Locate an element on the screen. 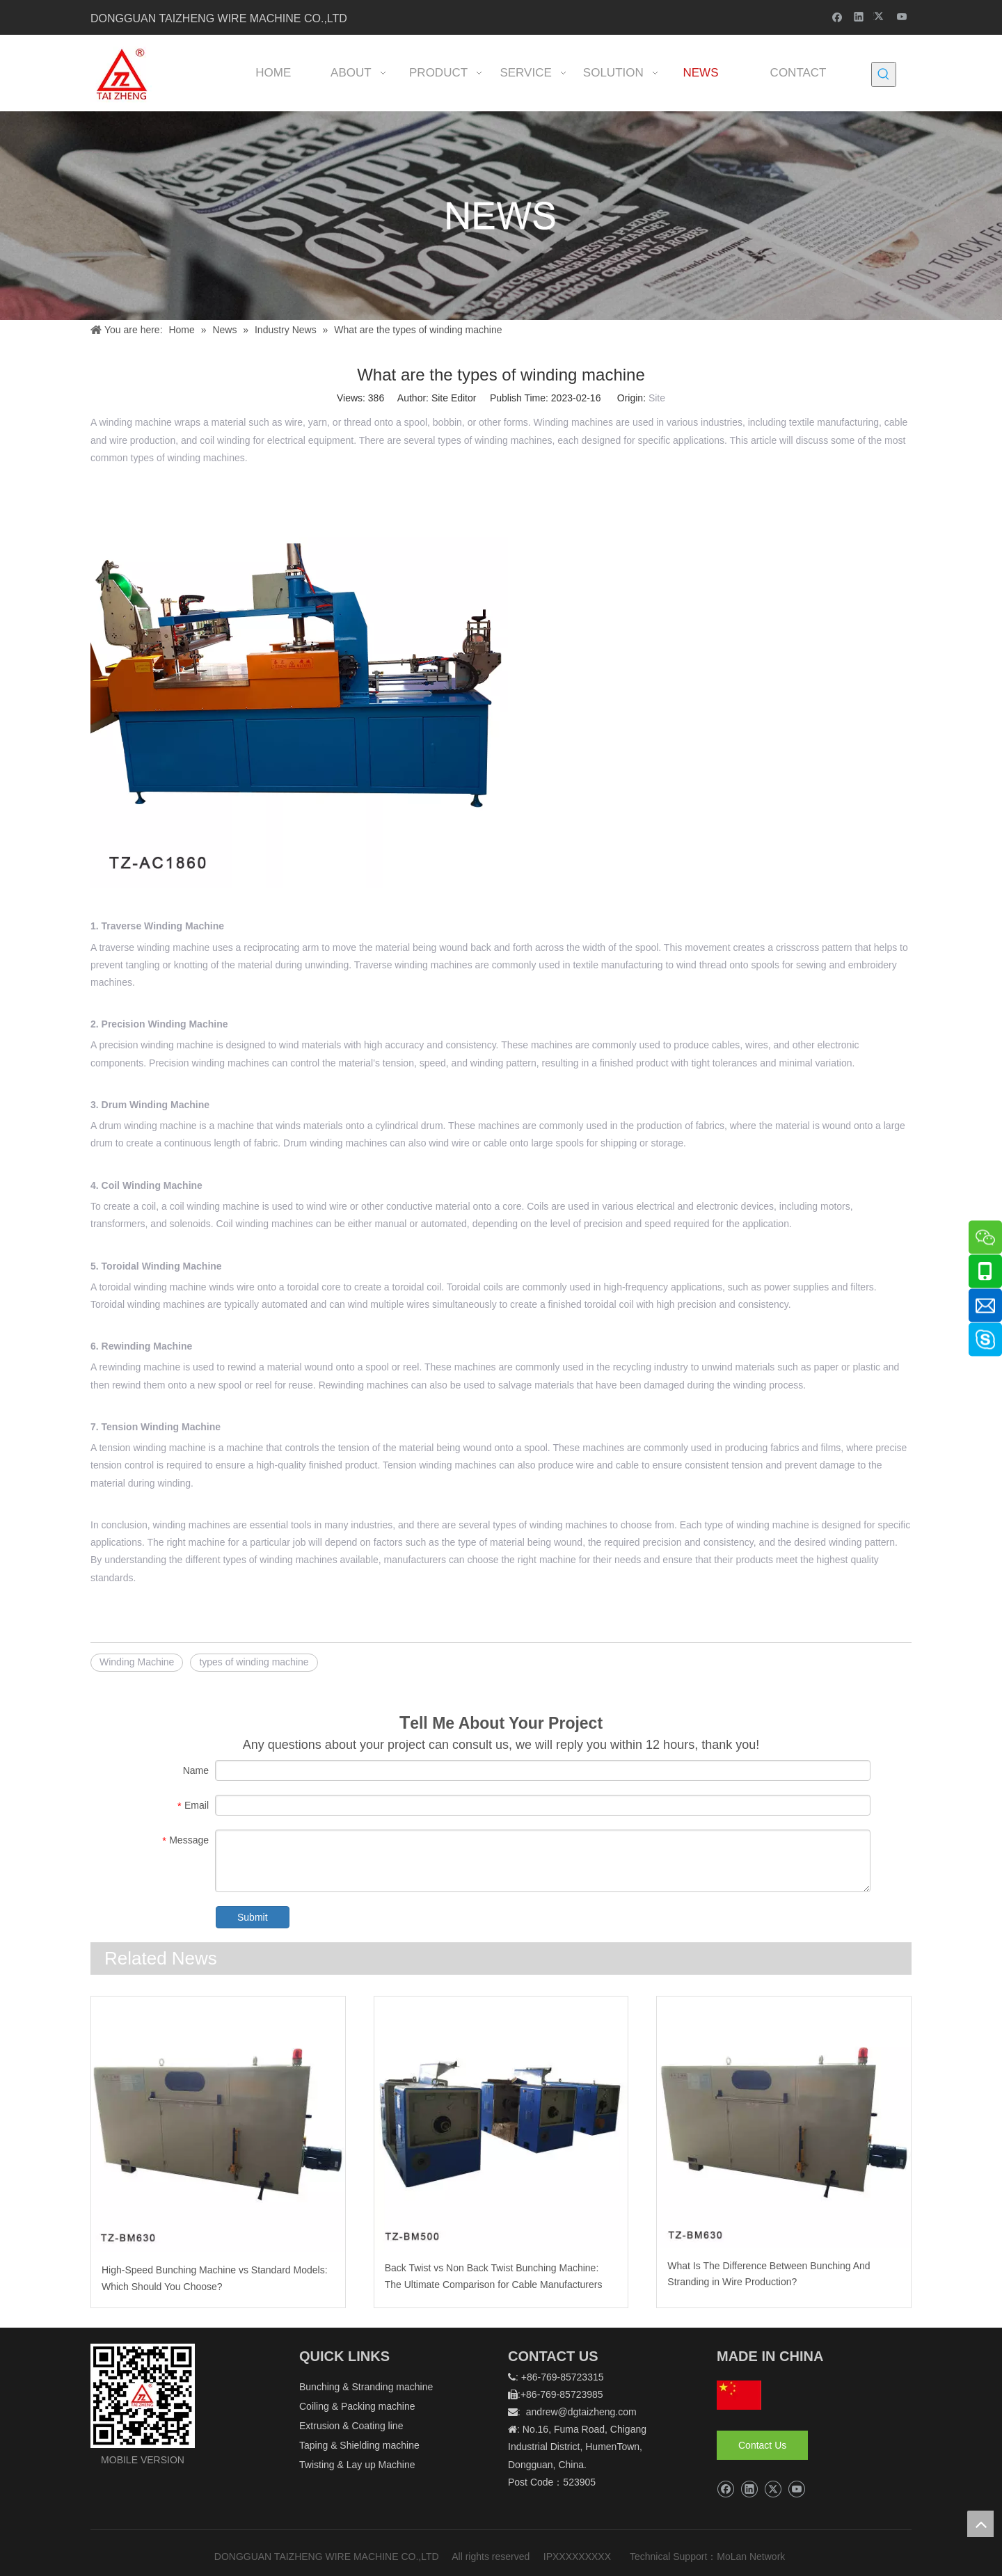  Winding Machine is located at coordinates (137, 1661).